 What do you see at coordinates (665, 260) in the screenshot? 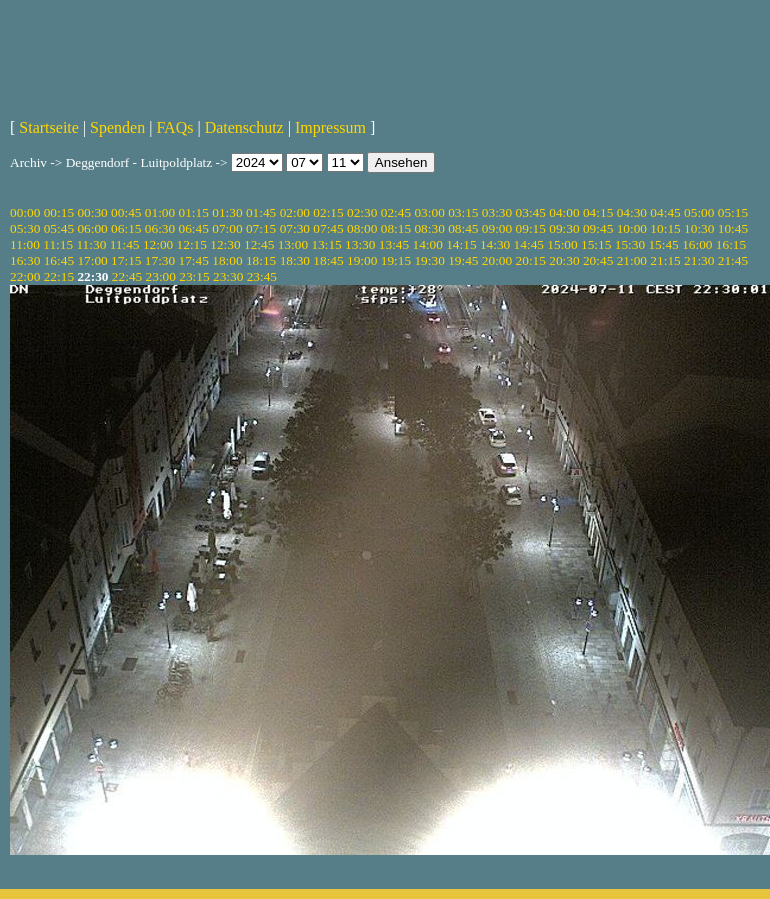
I see `21:15` at bounding box center [665, 260].